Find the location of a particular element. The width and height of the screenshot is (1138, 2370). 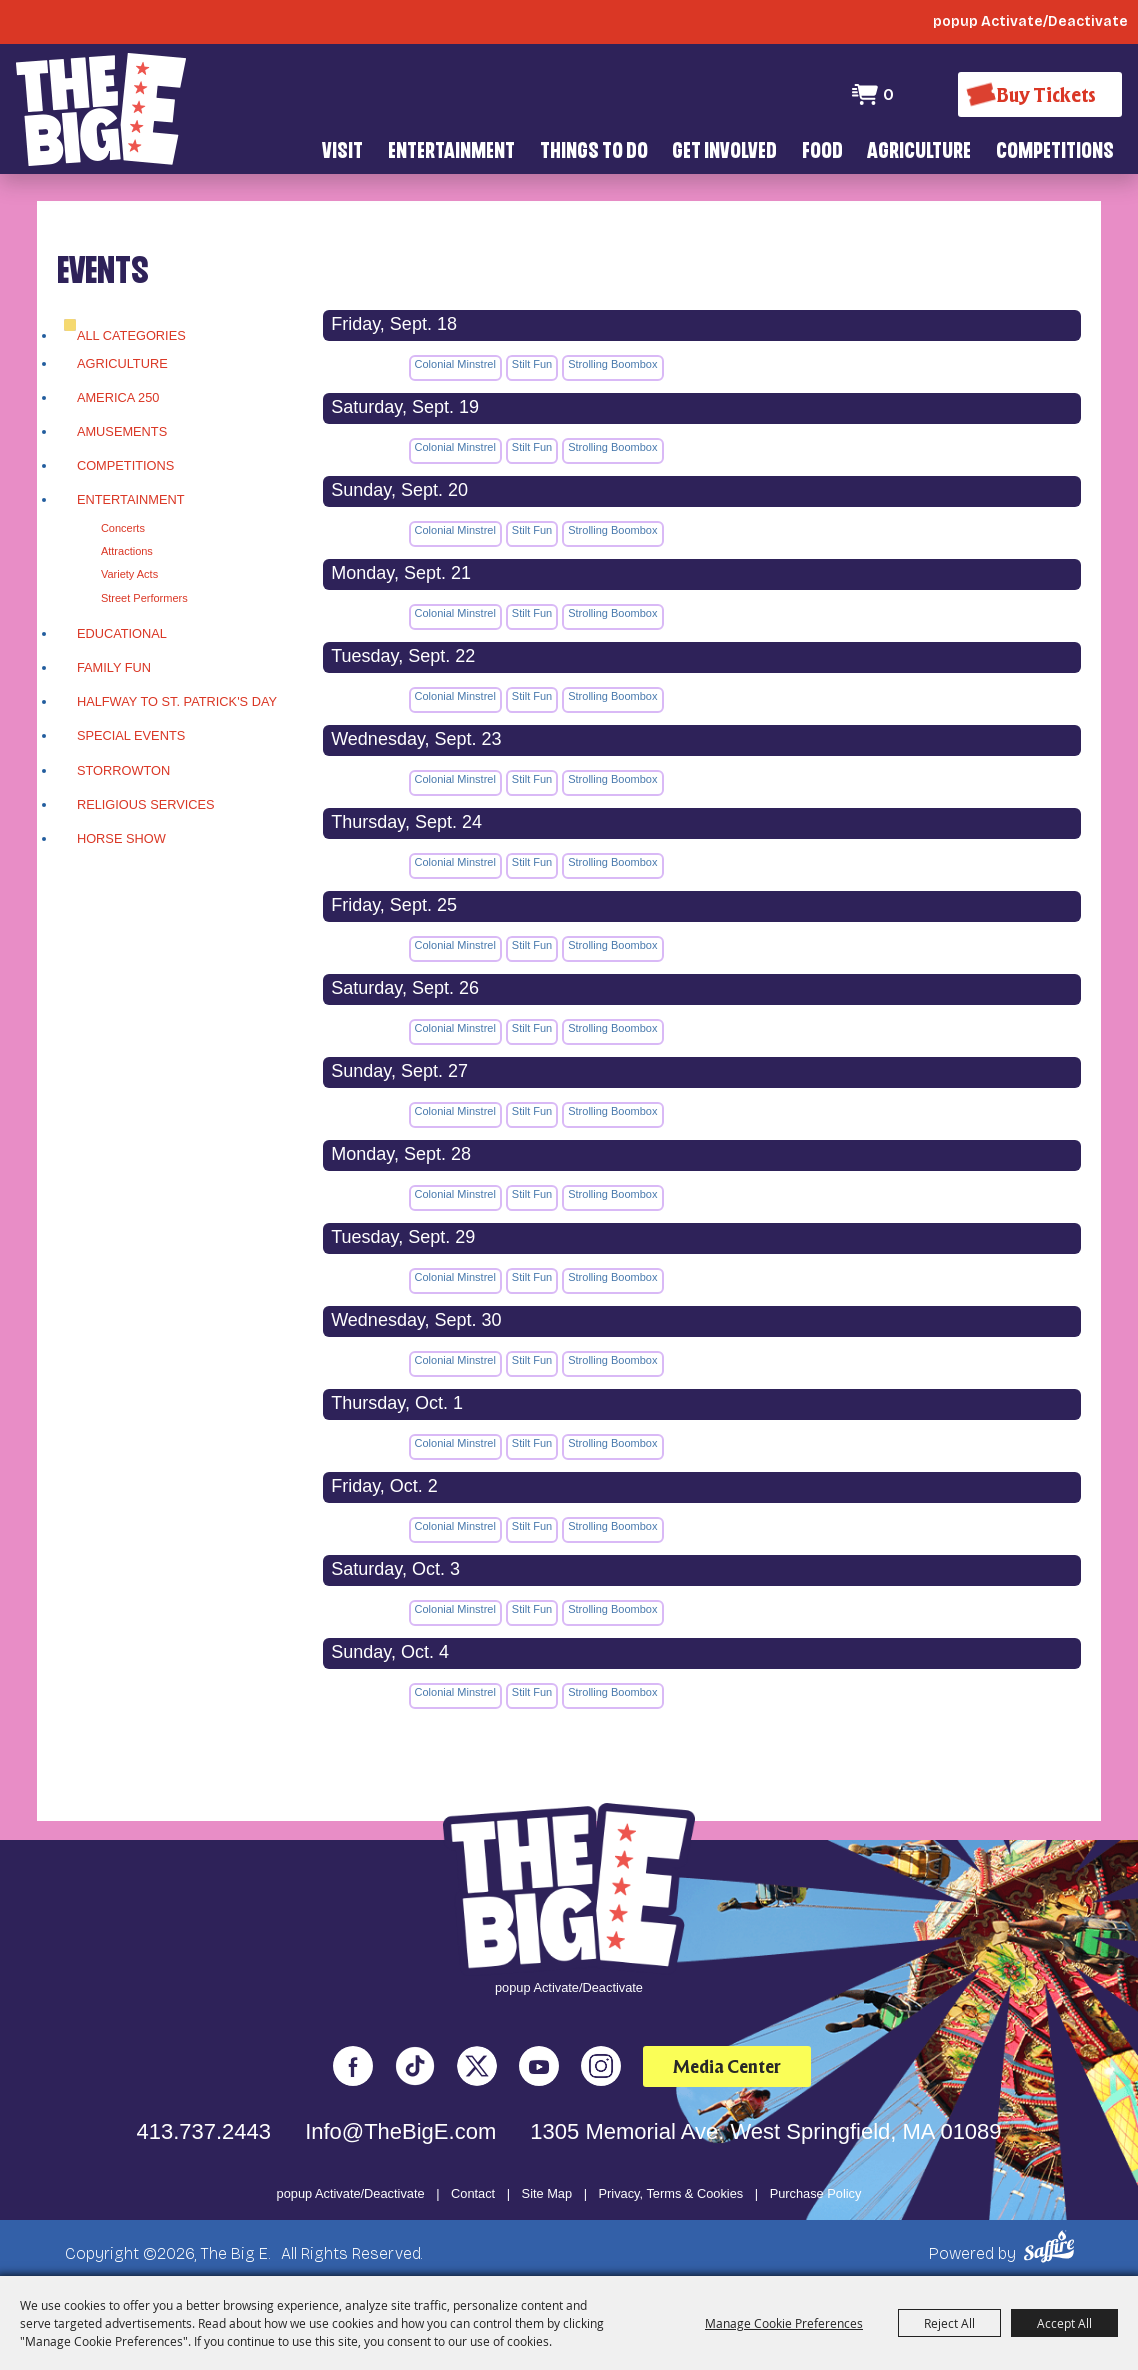

Visit is located at coordinates (342, 152).